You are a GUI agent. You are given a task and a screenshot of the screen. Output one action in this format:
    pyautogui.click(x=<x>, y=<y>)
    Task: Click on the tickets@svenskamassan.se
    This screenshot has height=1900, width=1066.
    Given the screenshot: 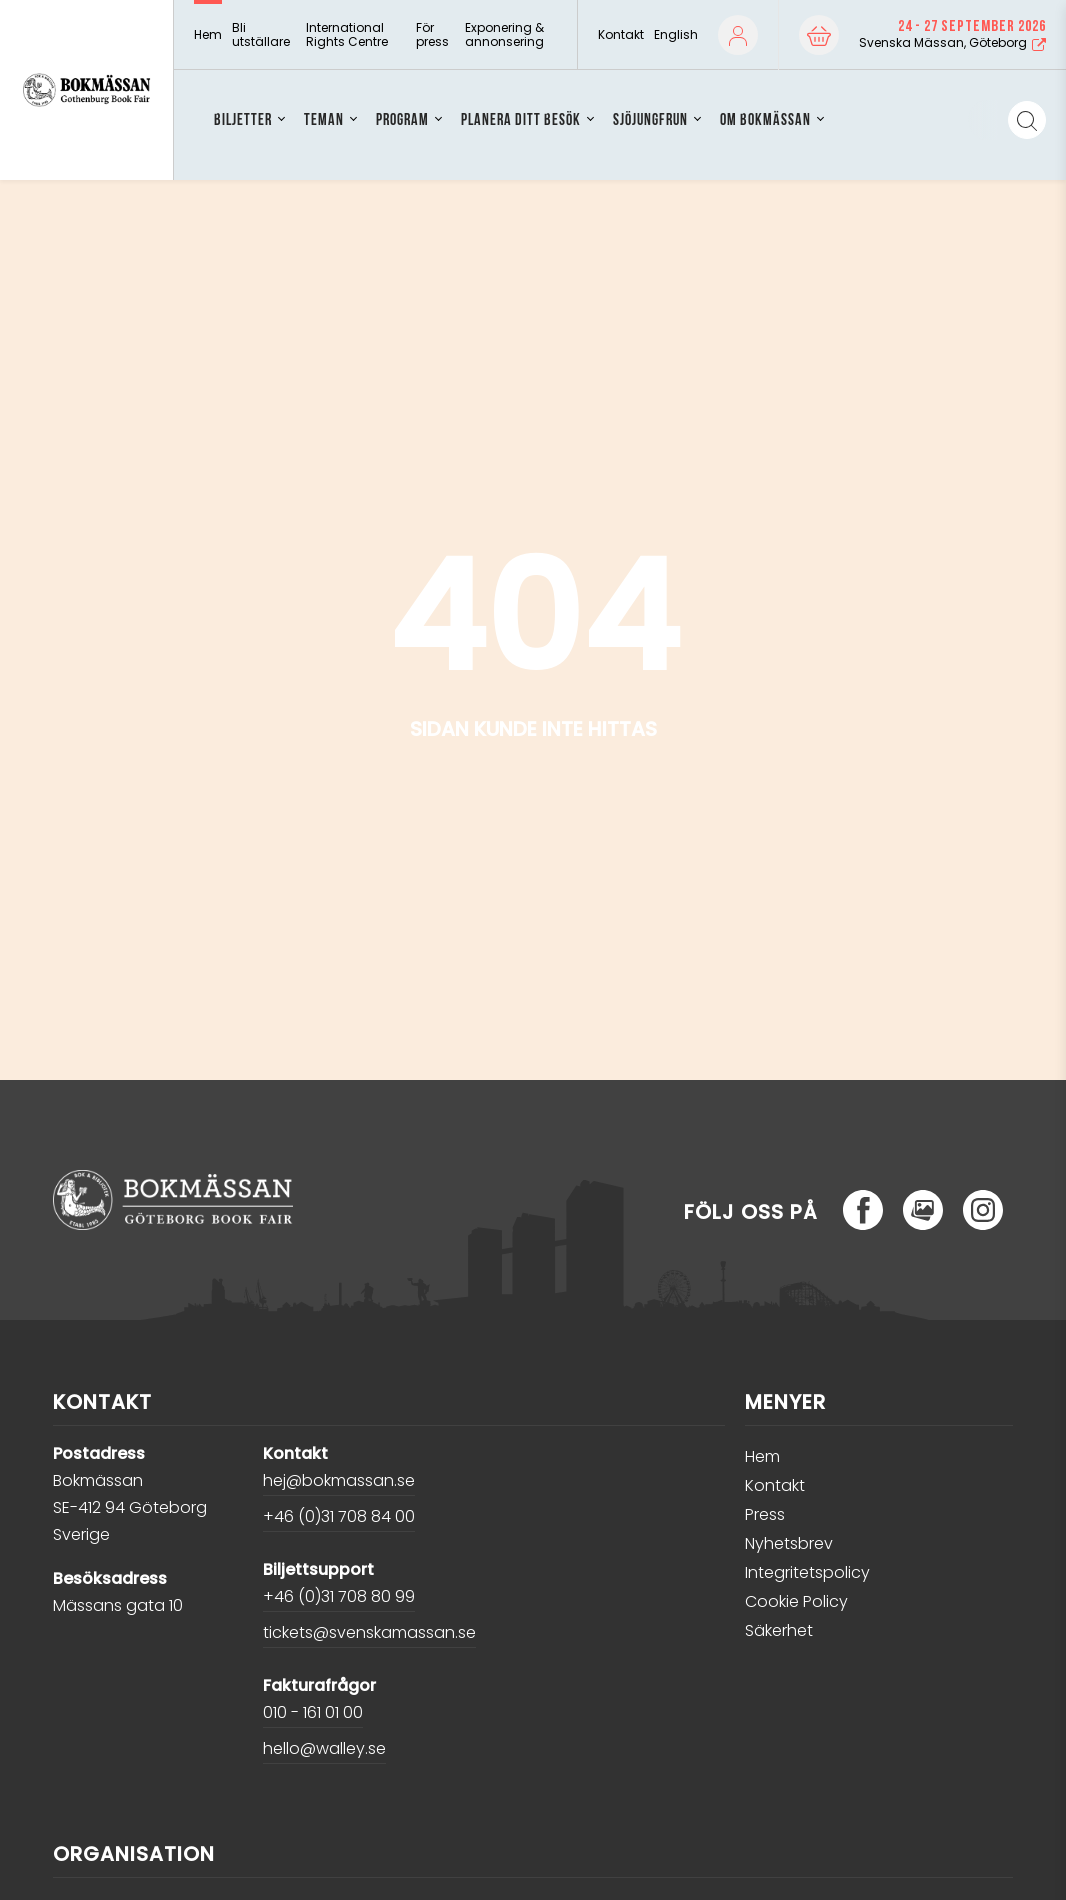 What is the action you would take?
    pyautogui.click(x=369, y=1632)
    